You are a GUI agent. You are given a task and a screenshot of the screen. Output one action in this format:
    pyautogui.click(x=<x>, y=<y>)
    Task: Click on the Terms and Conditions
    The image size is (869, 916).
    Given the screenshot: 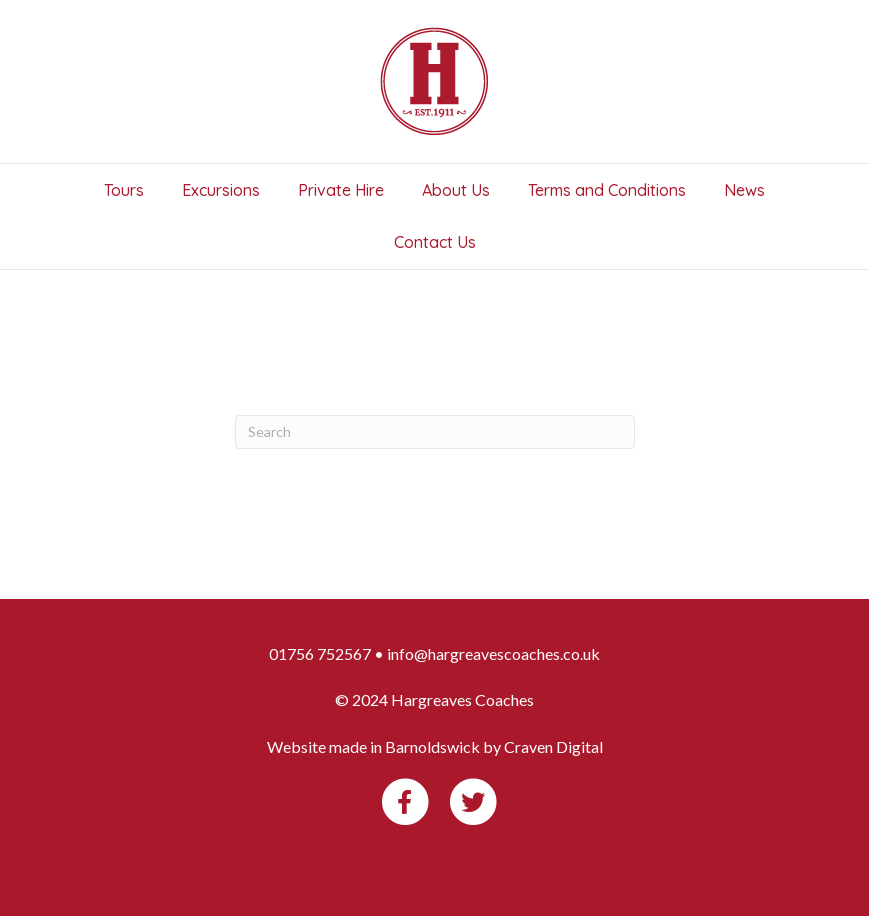 What is the action you would take?
    pyautogui.click(x=607, y=190)
    